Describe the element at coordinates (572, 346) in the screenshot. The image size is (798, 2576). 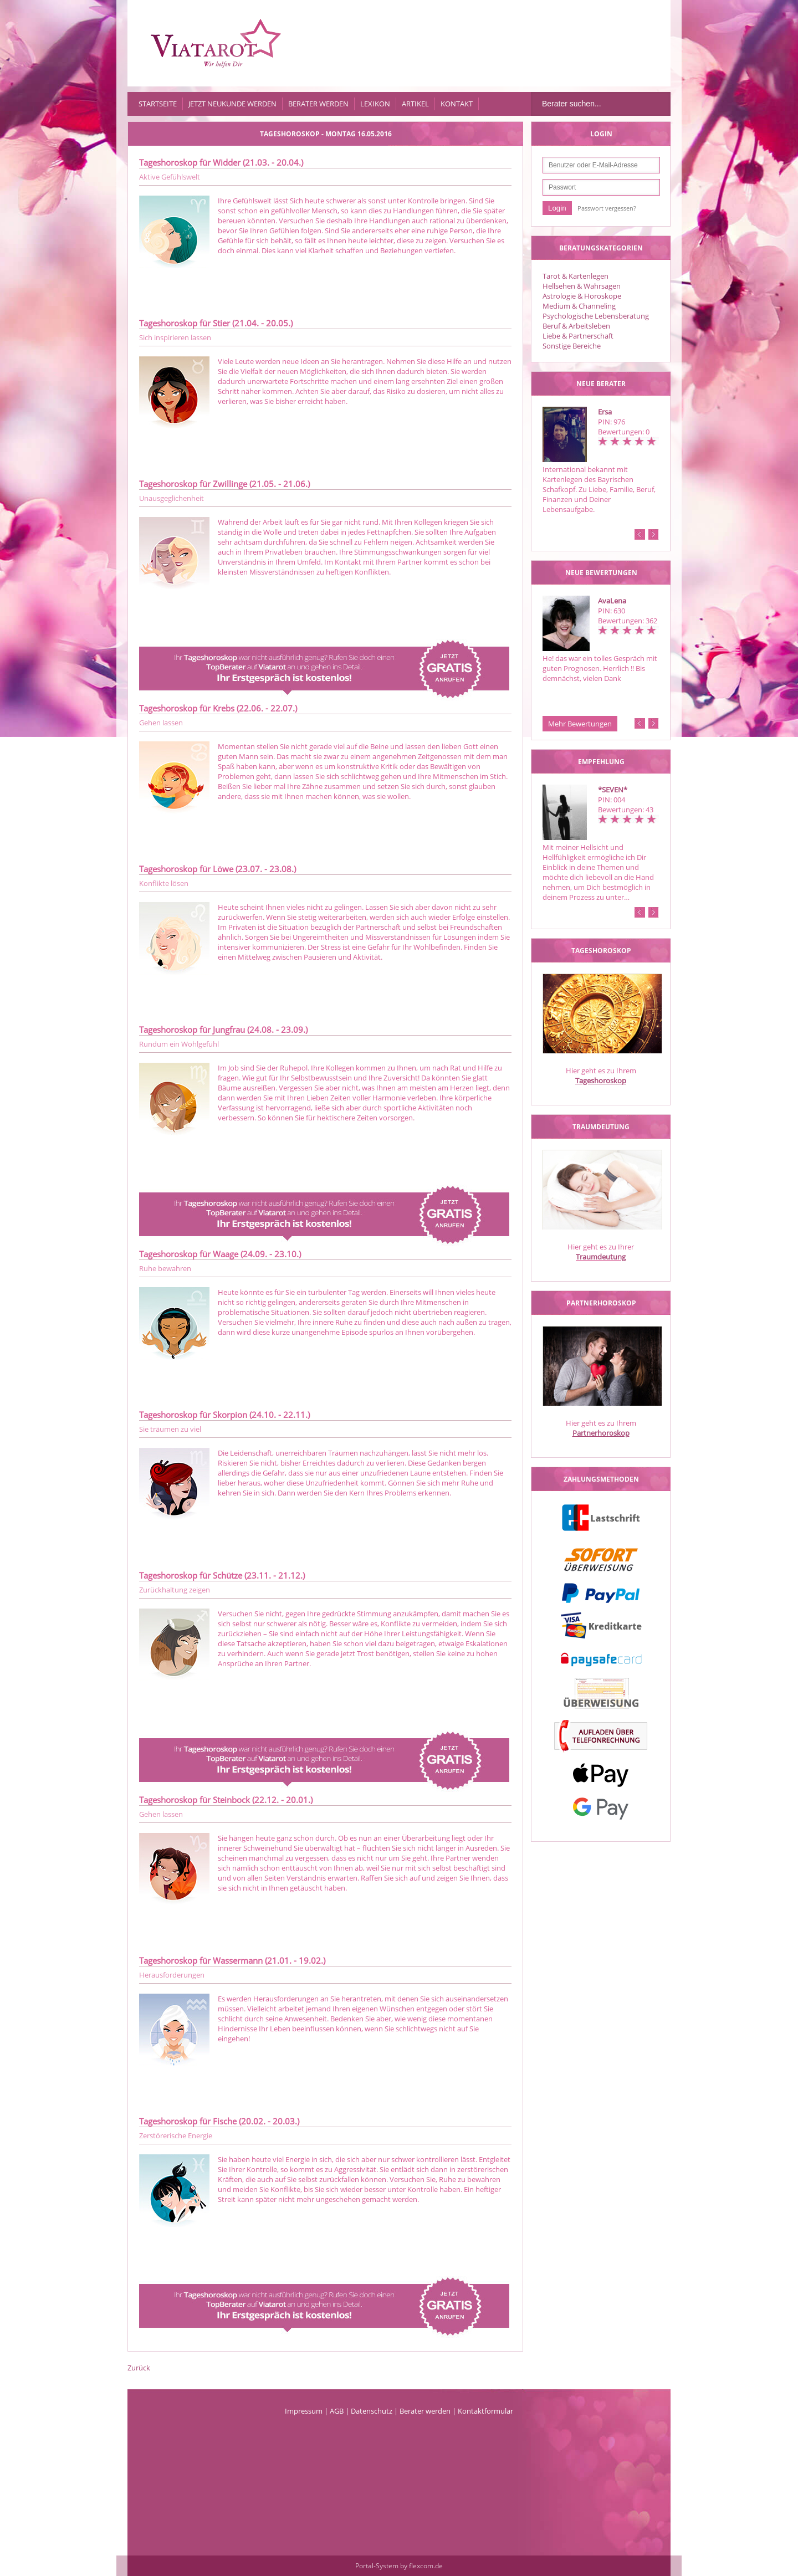
I see `Sonstige Bereiche` at that location.